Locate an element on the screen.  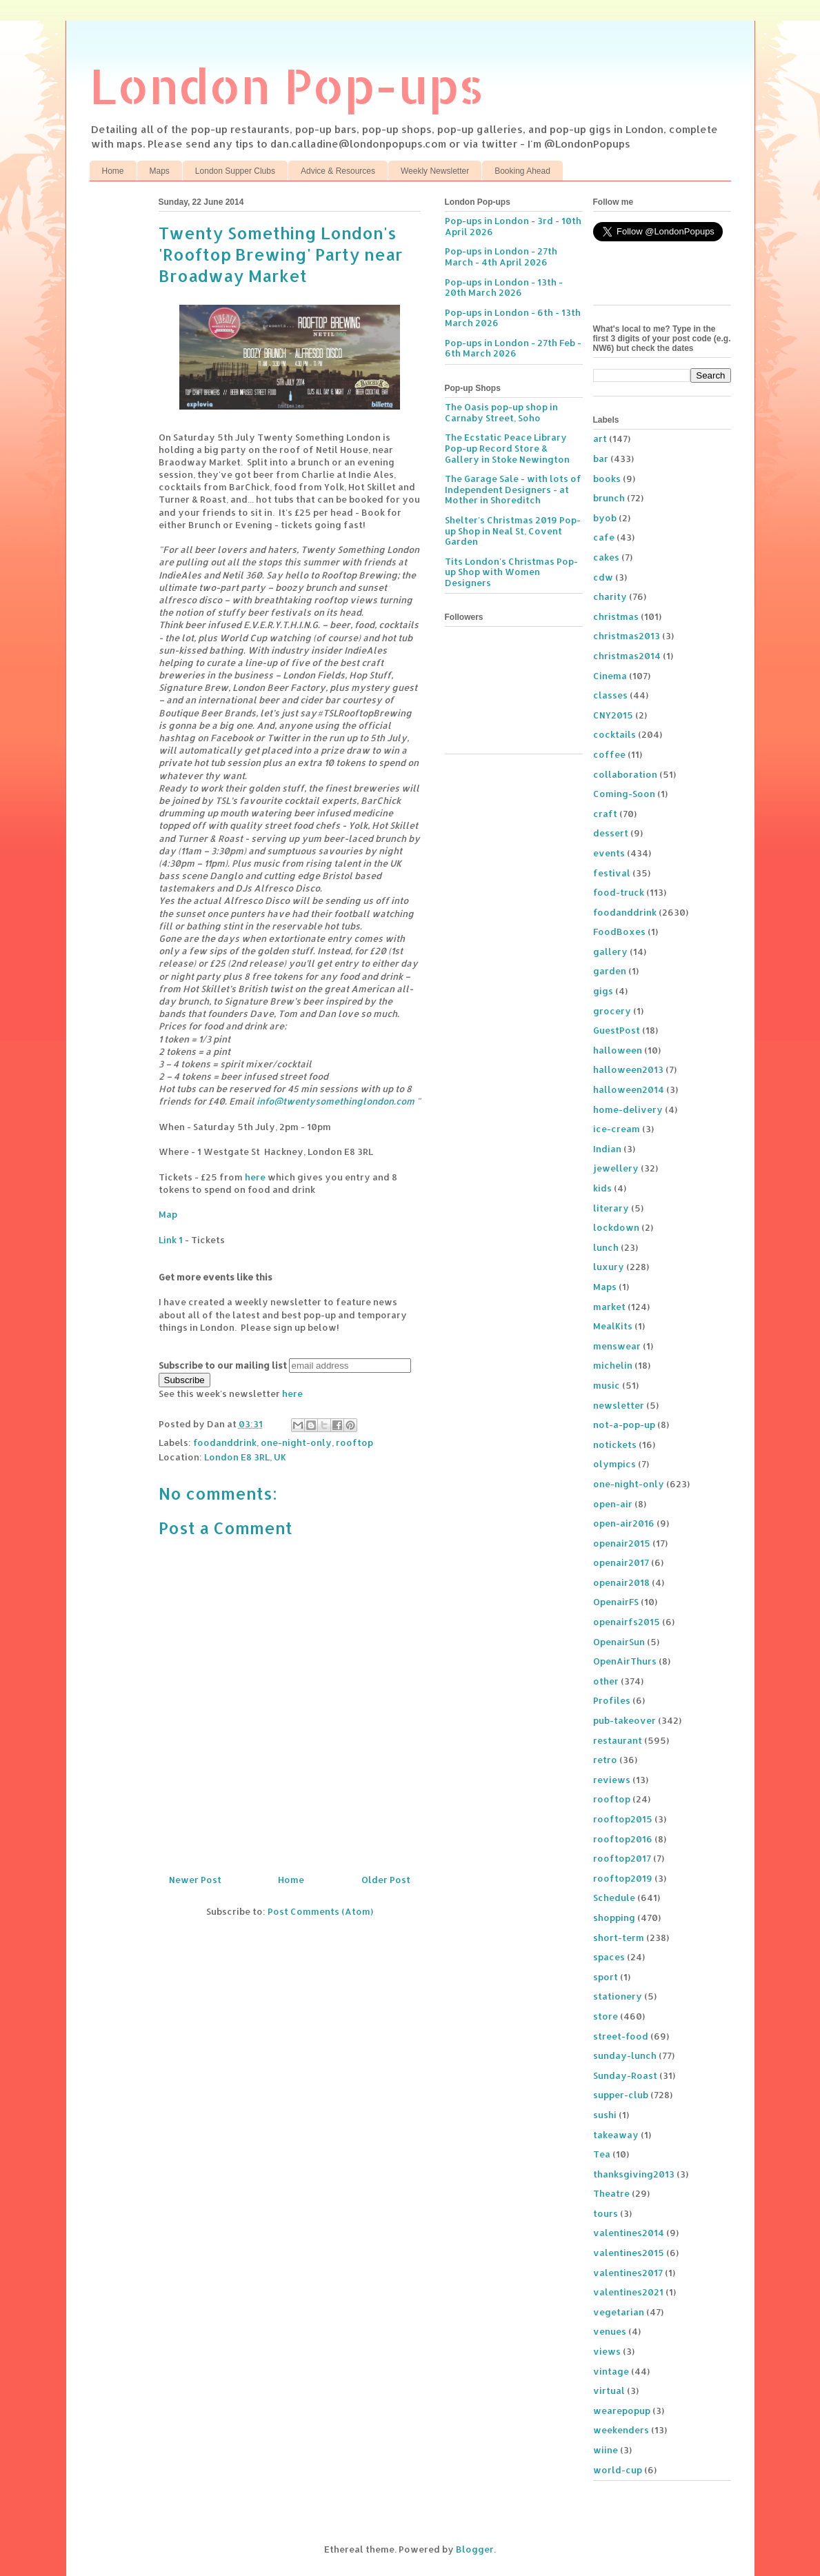
thanksgiving2013 is located at coordinates (633, 2174).